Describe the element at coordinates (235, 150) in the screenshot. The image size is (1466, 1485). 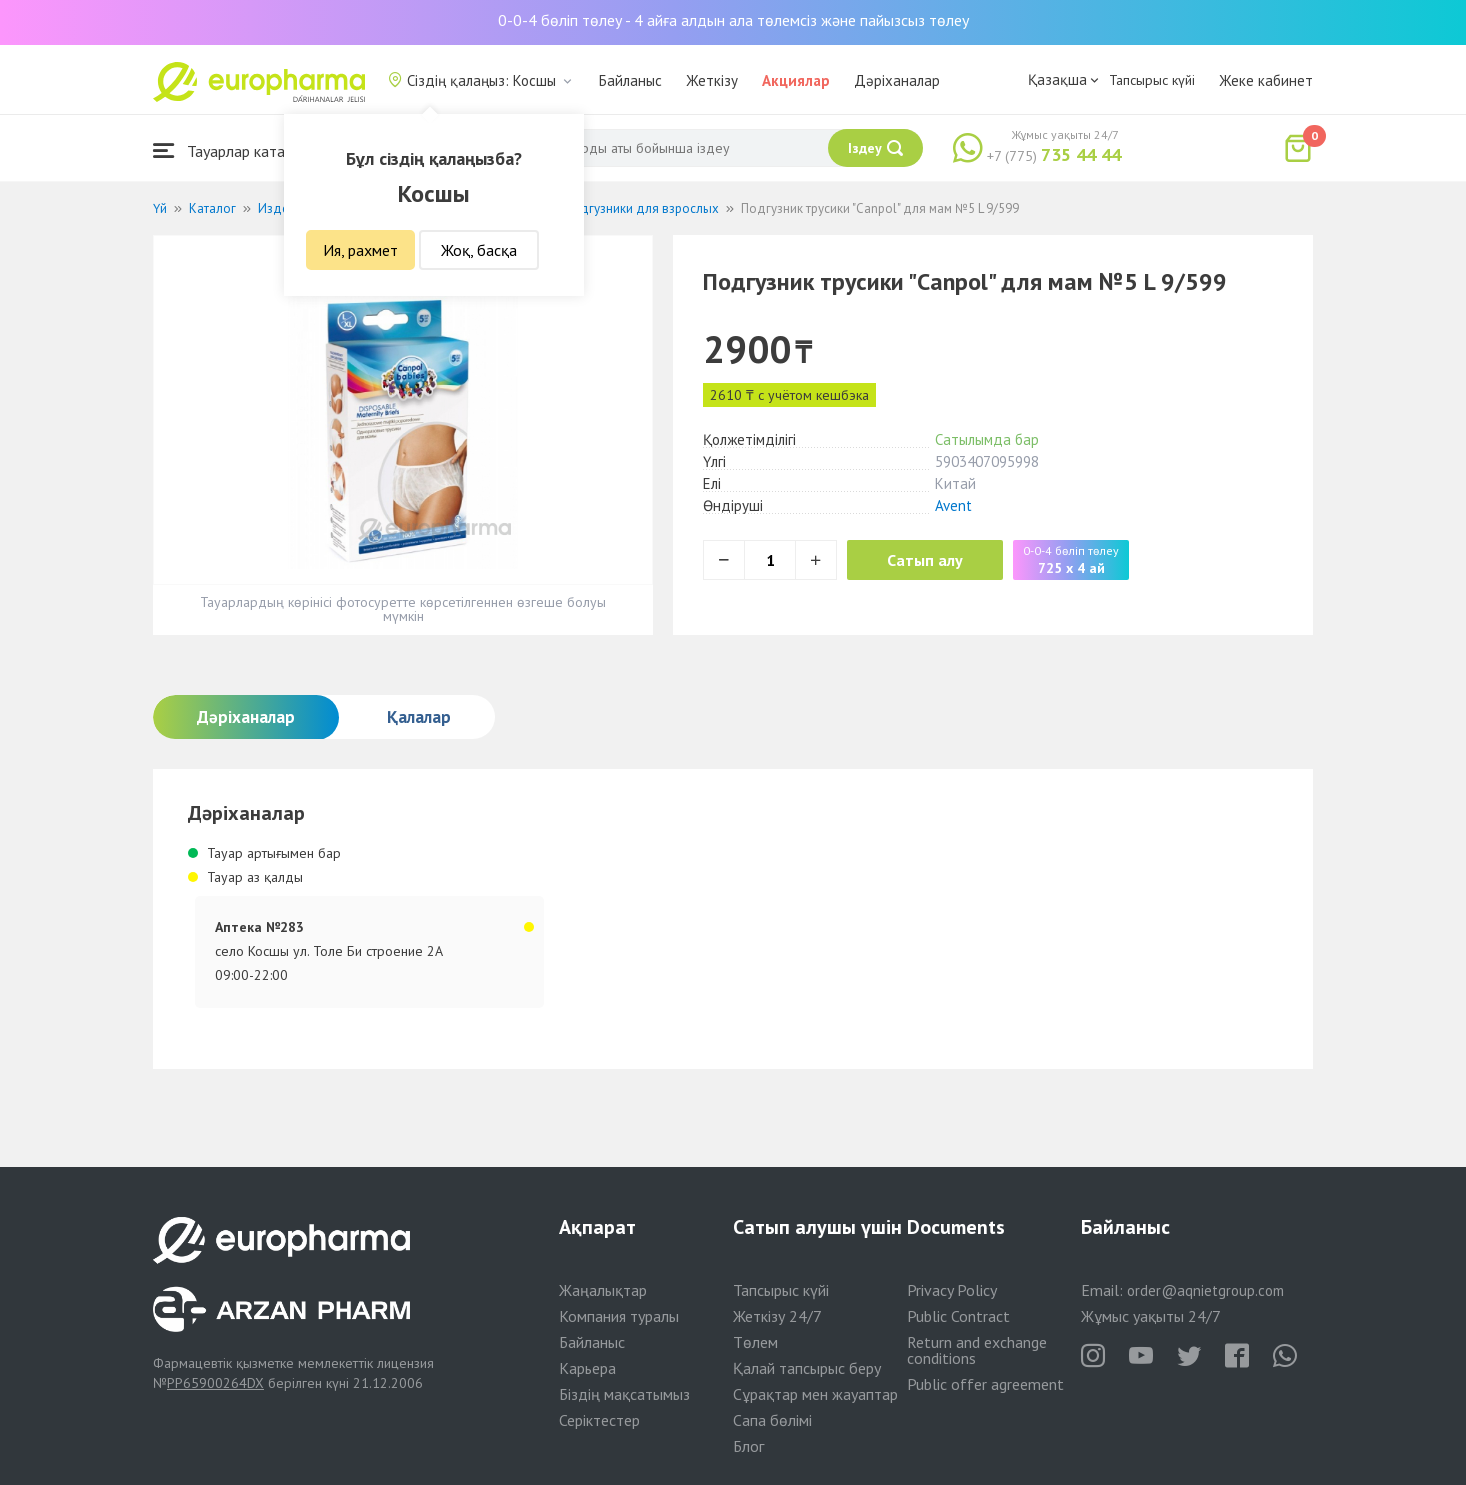
I see `Тауарлар каталогы` at that location.